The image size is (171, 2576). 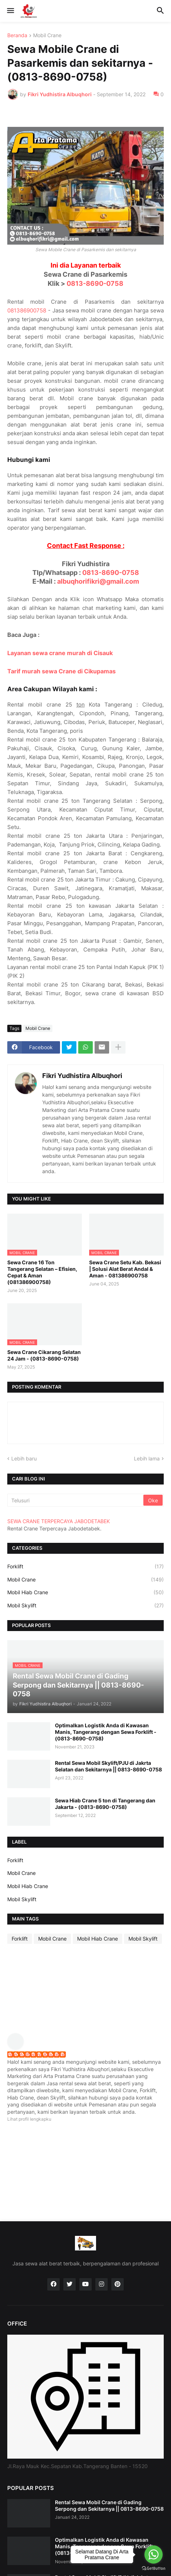 What do you see at coordinates (75, 1500) in the screenshot?
I see `[Telusuri]` at bounding box center [75, 1500].